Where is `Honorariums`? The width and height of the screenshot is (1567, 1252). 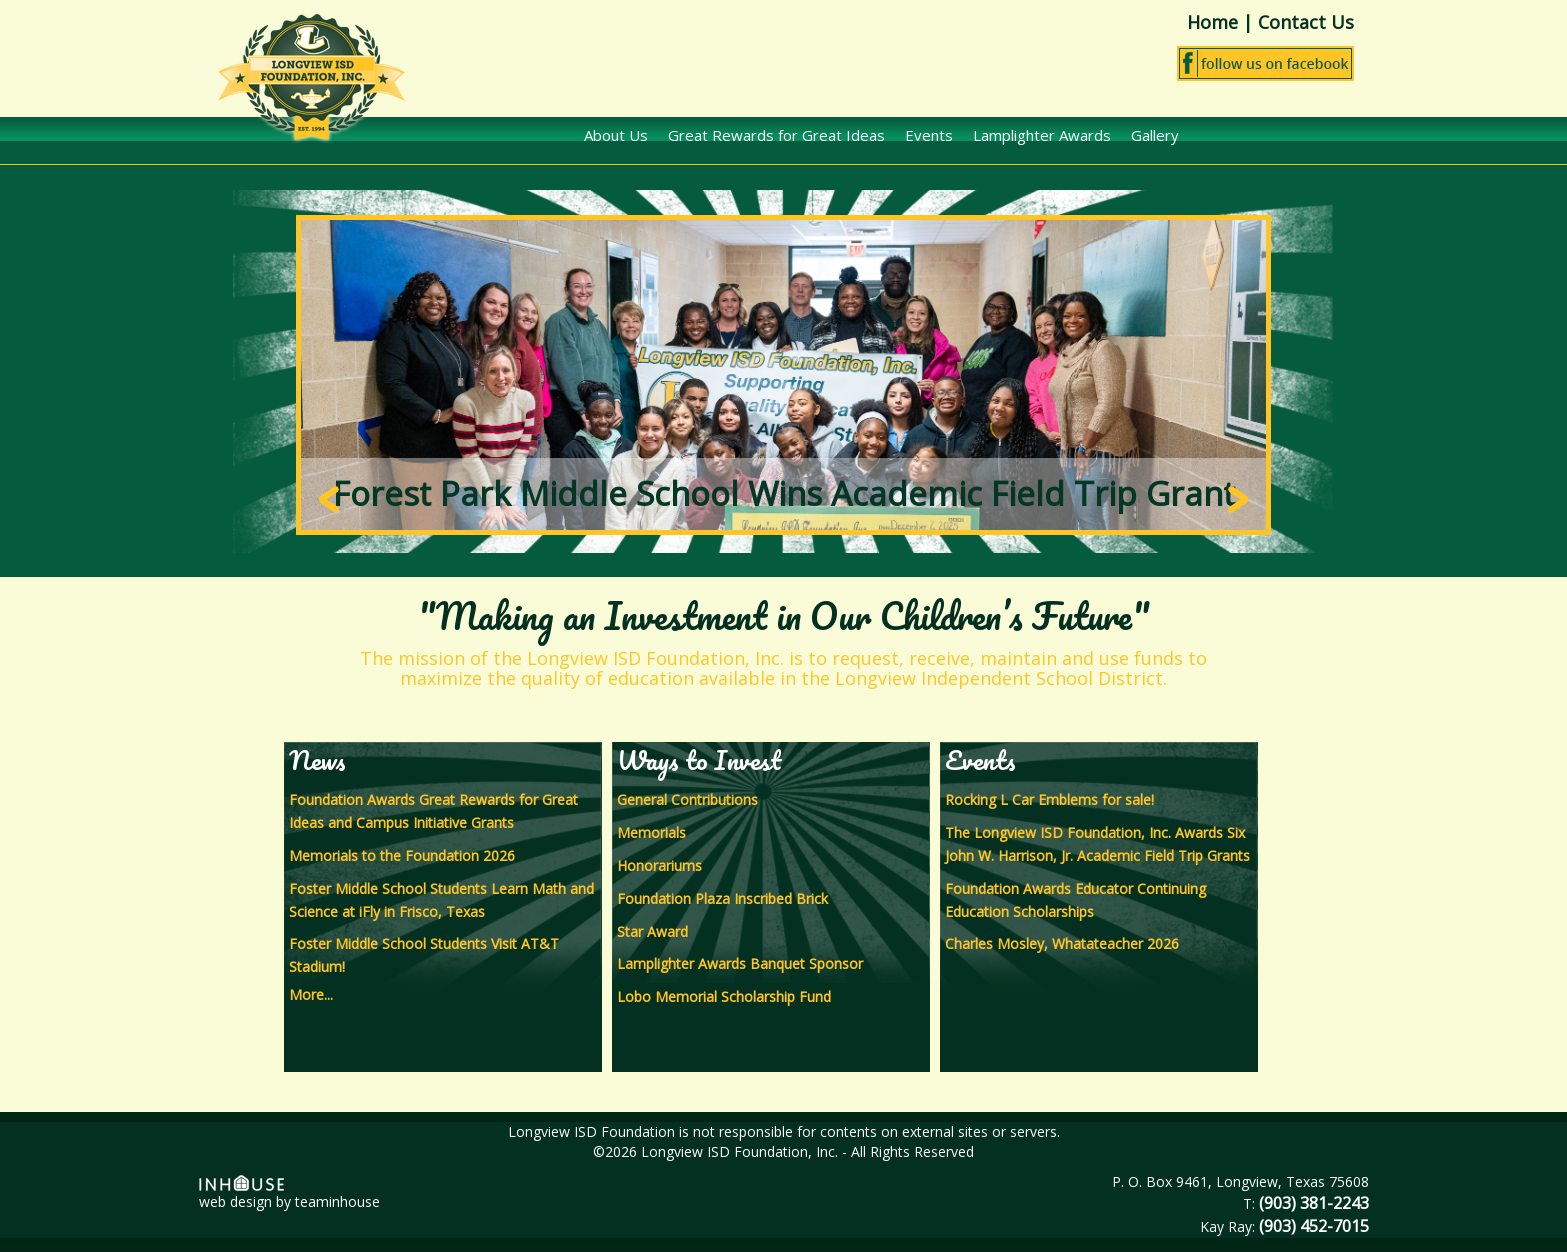
Honorariums is located at coordinates (659, 865).